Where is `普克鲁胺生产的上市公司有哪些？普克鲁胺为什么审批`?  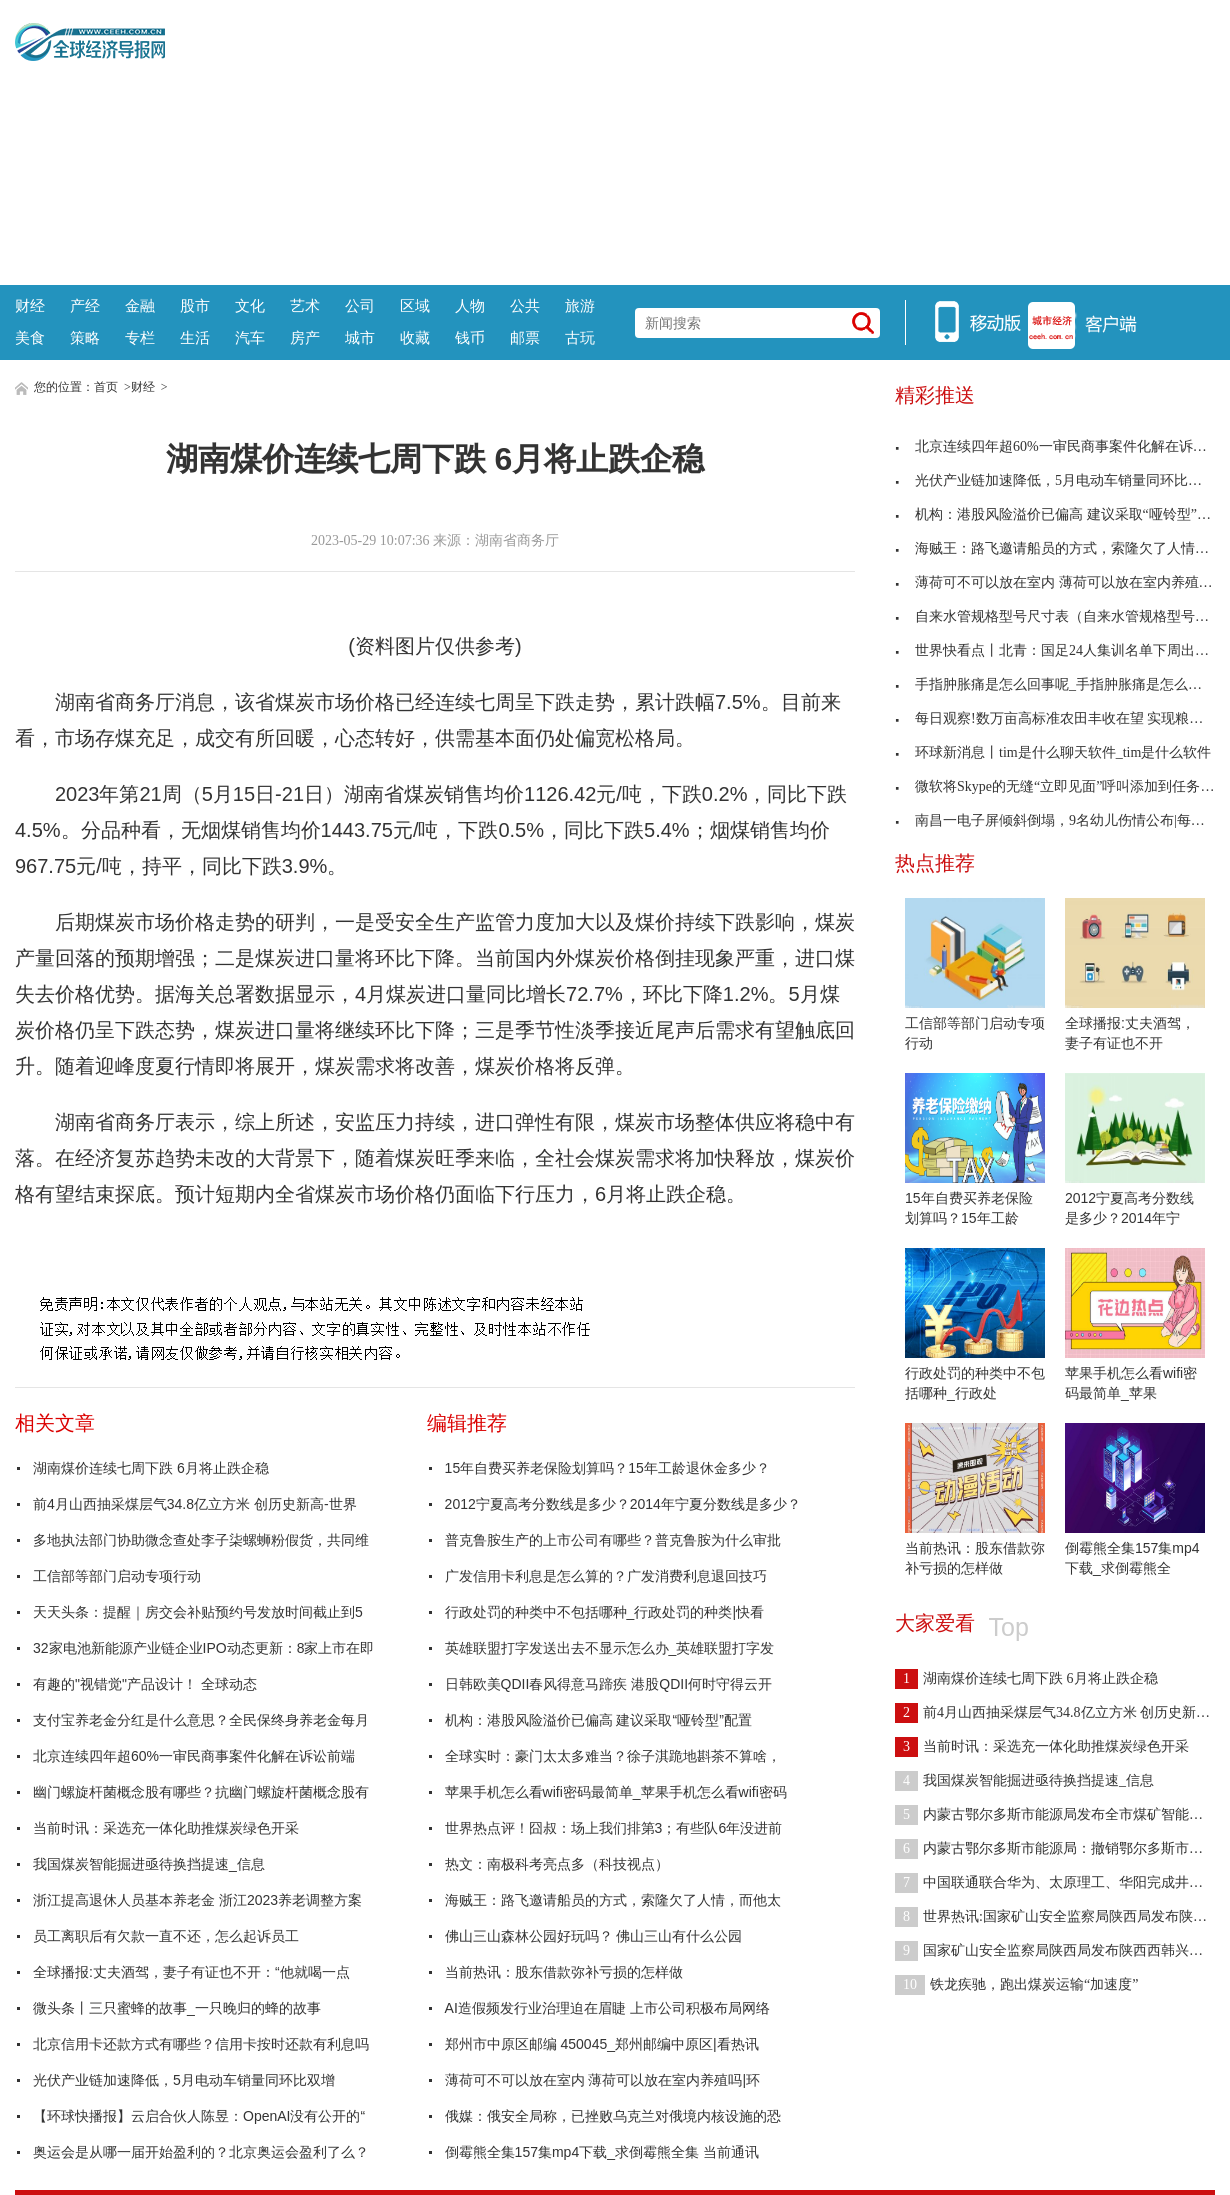
普克鲁胺生产的上市公司有哪些？普克鲁胺为什么审批 is located at coordinates (613, 1540).